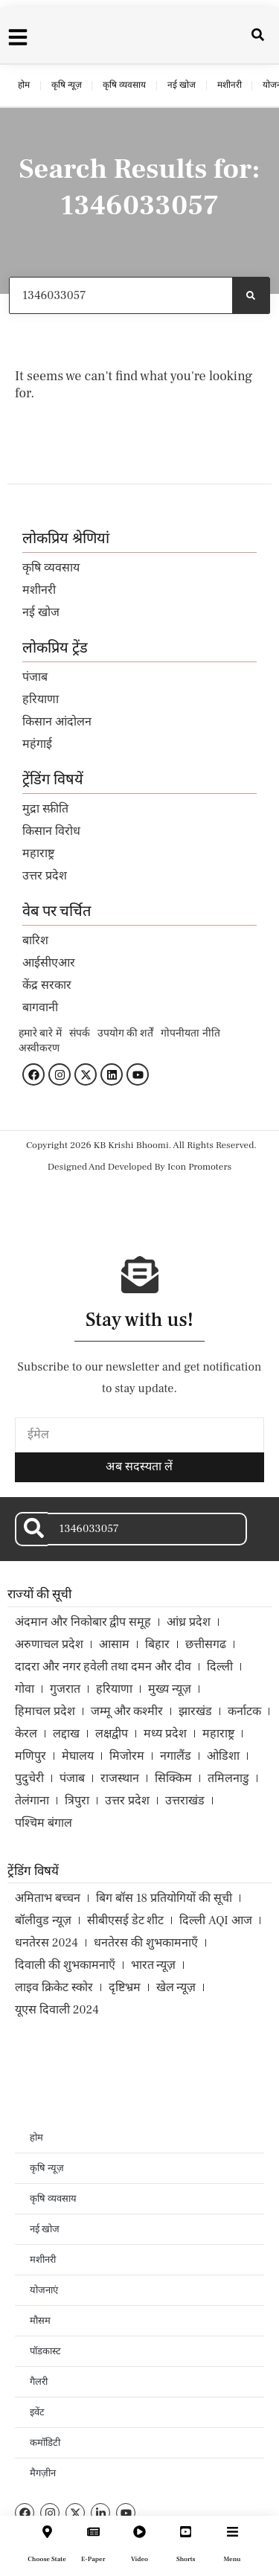  Describe the element at coordinates (220, 1666) in the screenshot. I see `दिल्ली` at that location.